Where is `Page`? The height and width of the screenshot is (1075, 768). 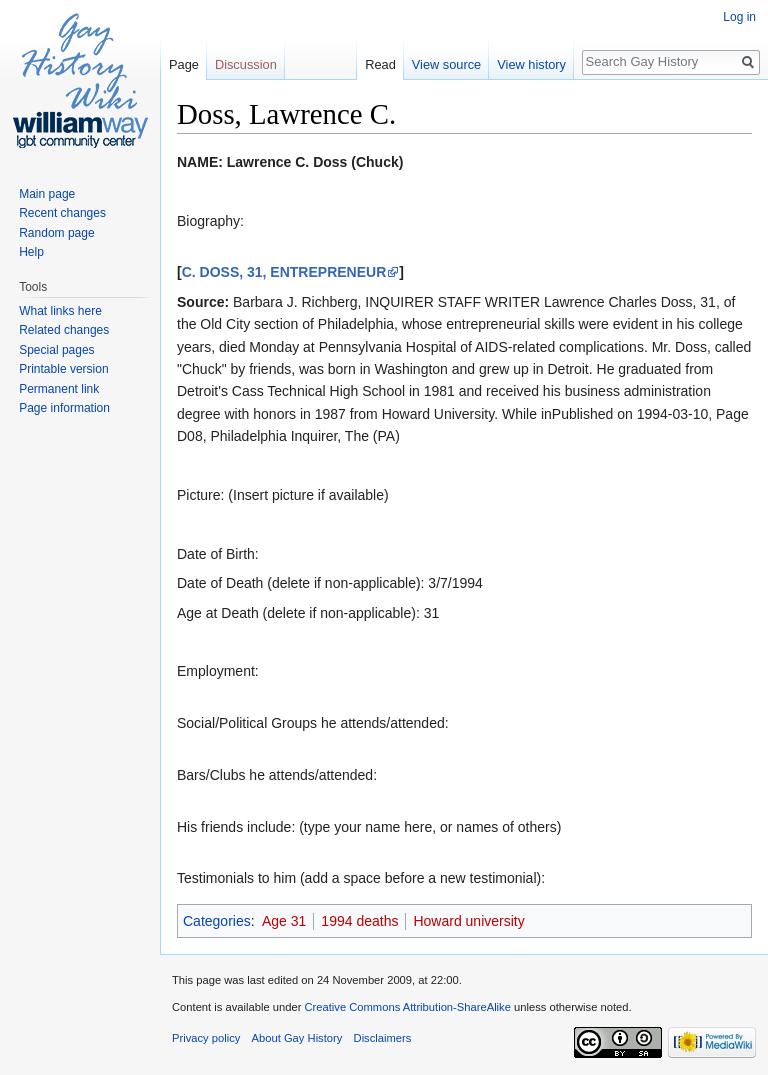
Page is located at coordinates (184, 64).